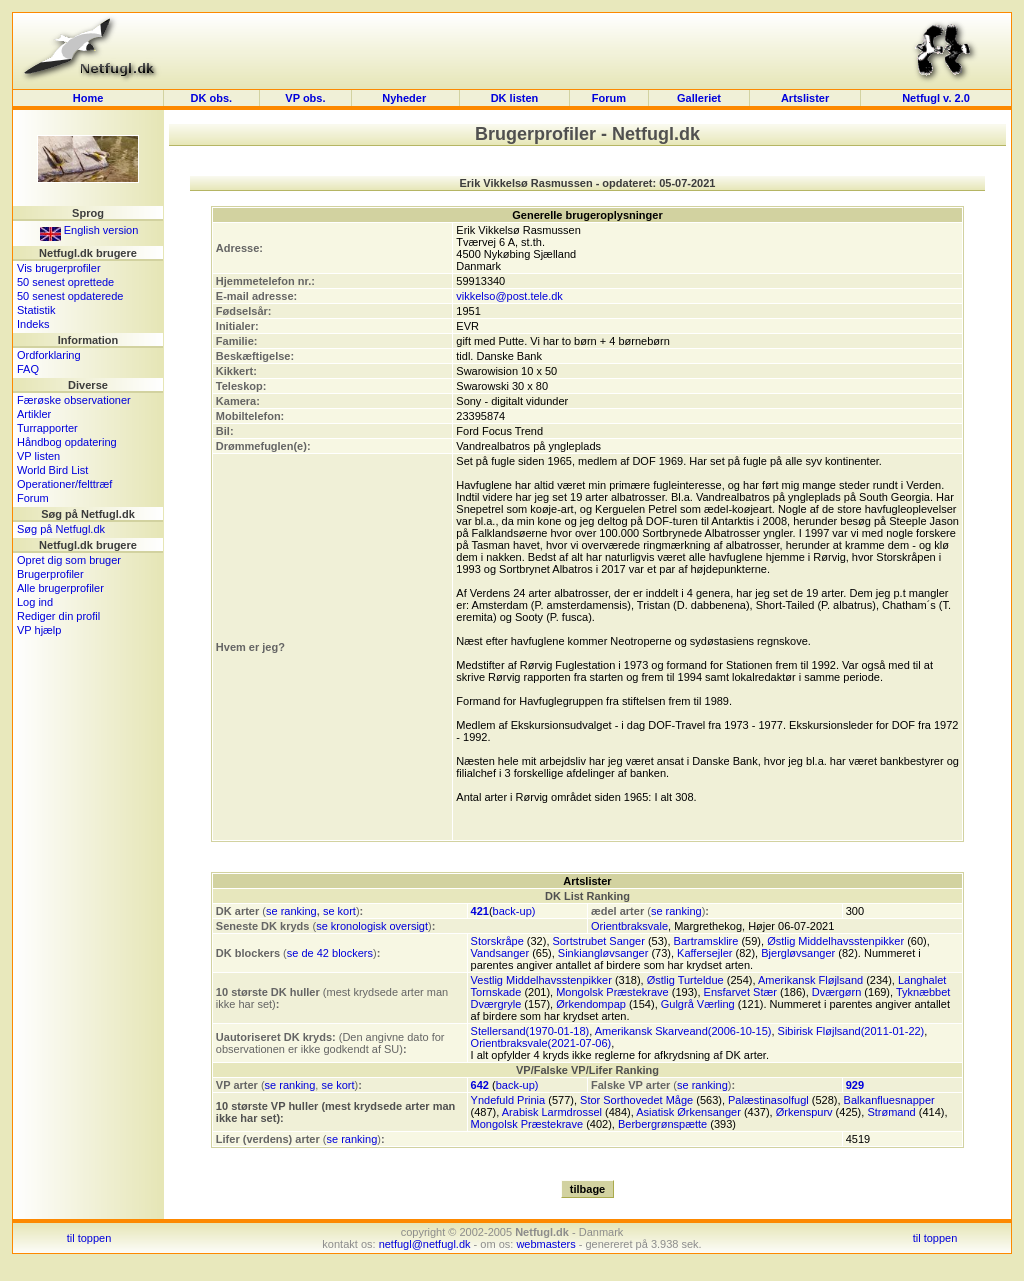  What do you see at coordinates (372, 926) in the screenshot?
I see `se kronologisk oversigt` at bounding box center [372, 926].